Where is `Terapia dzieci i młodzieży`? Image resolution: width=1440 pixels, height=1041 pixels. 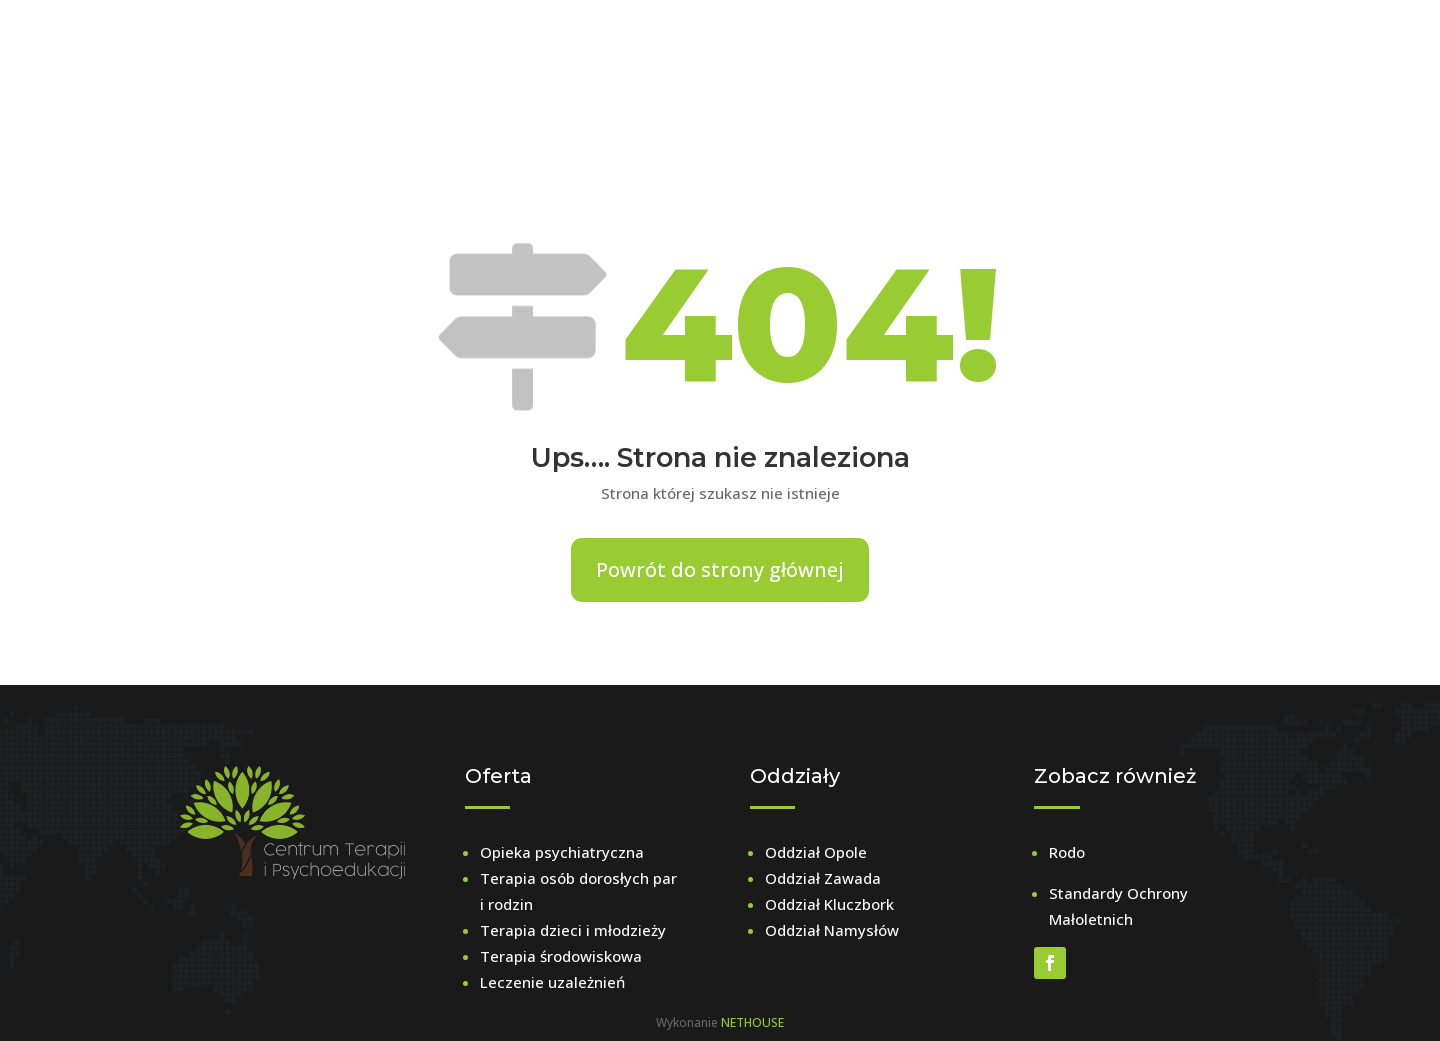 Terapia dzieci i młodzieży is located at coordinates (573, 930).